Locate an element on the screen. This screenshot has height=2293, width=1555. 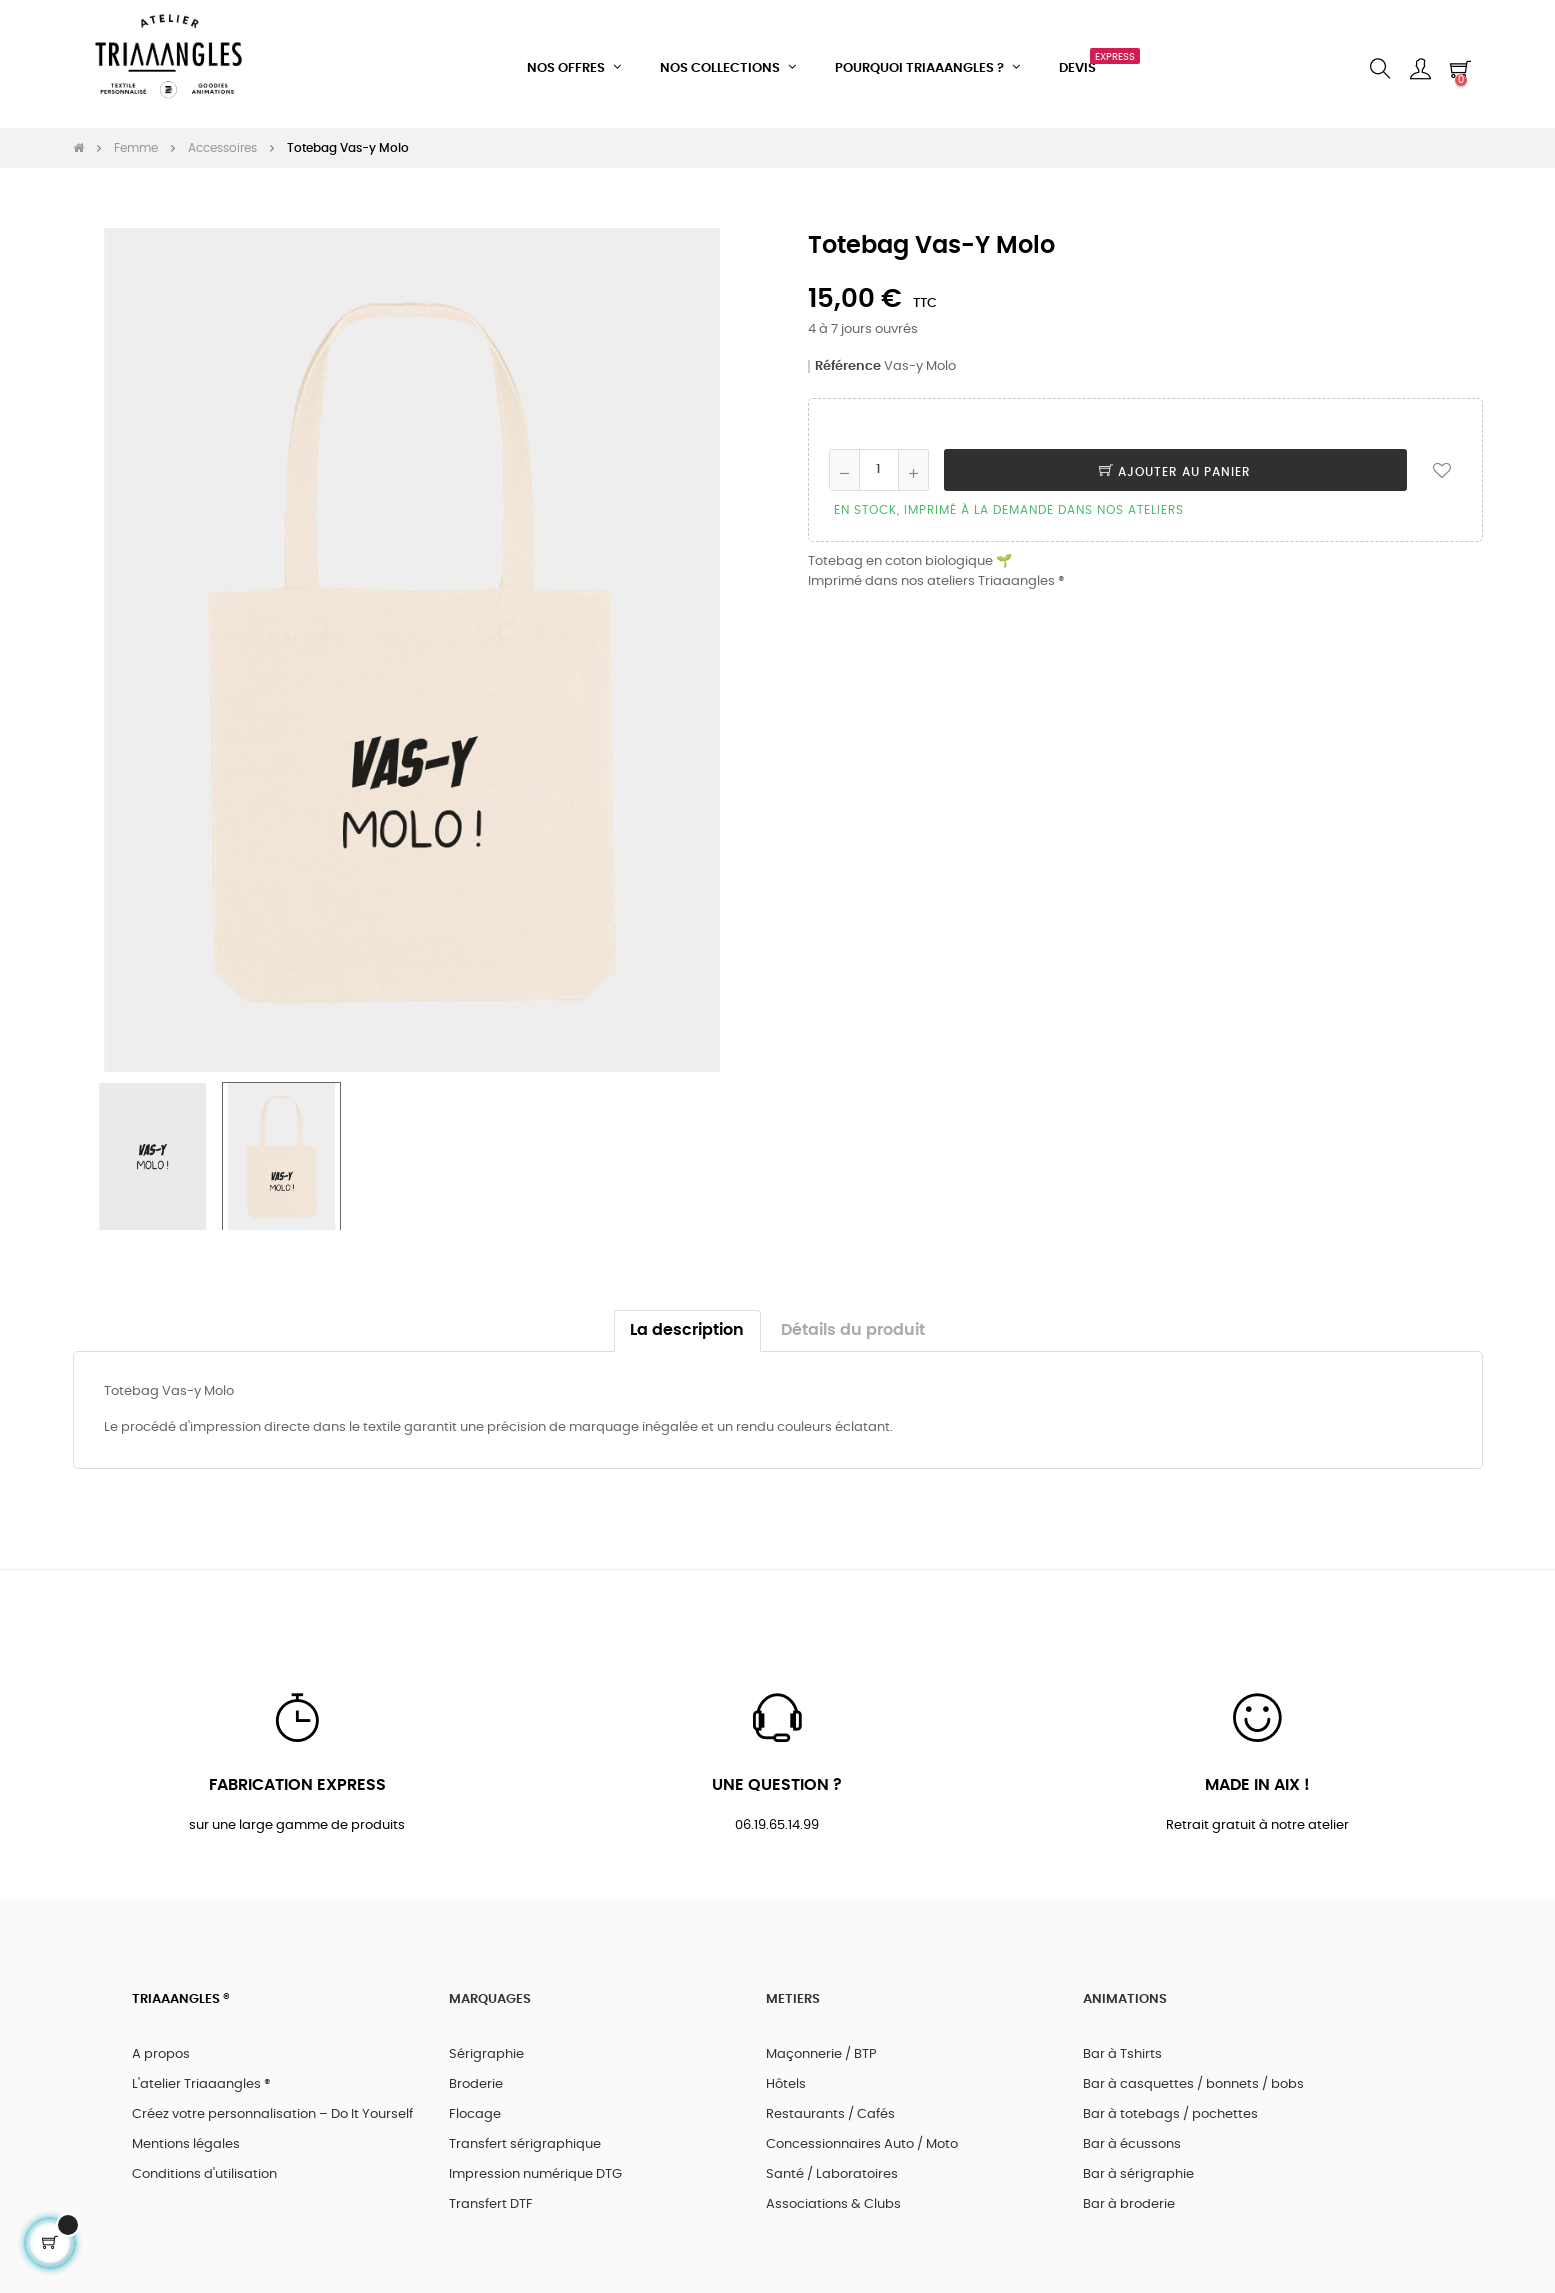
Bar à écussons is located at coordinates (1132, 2140).